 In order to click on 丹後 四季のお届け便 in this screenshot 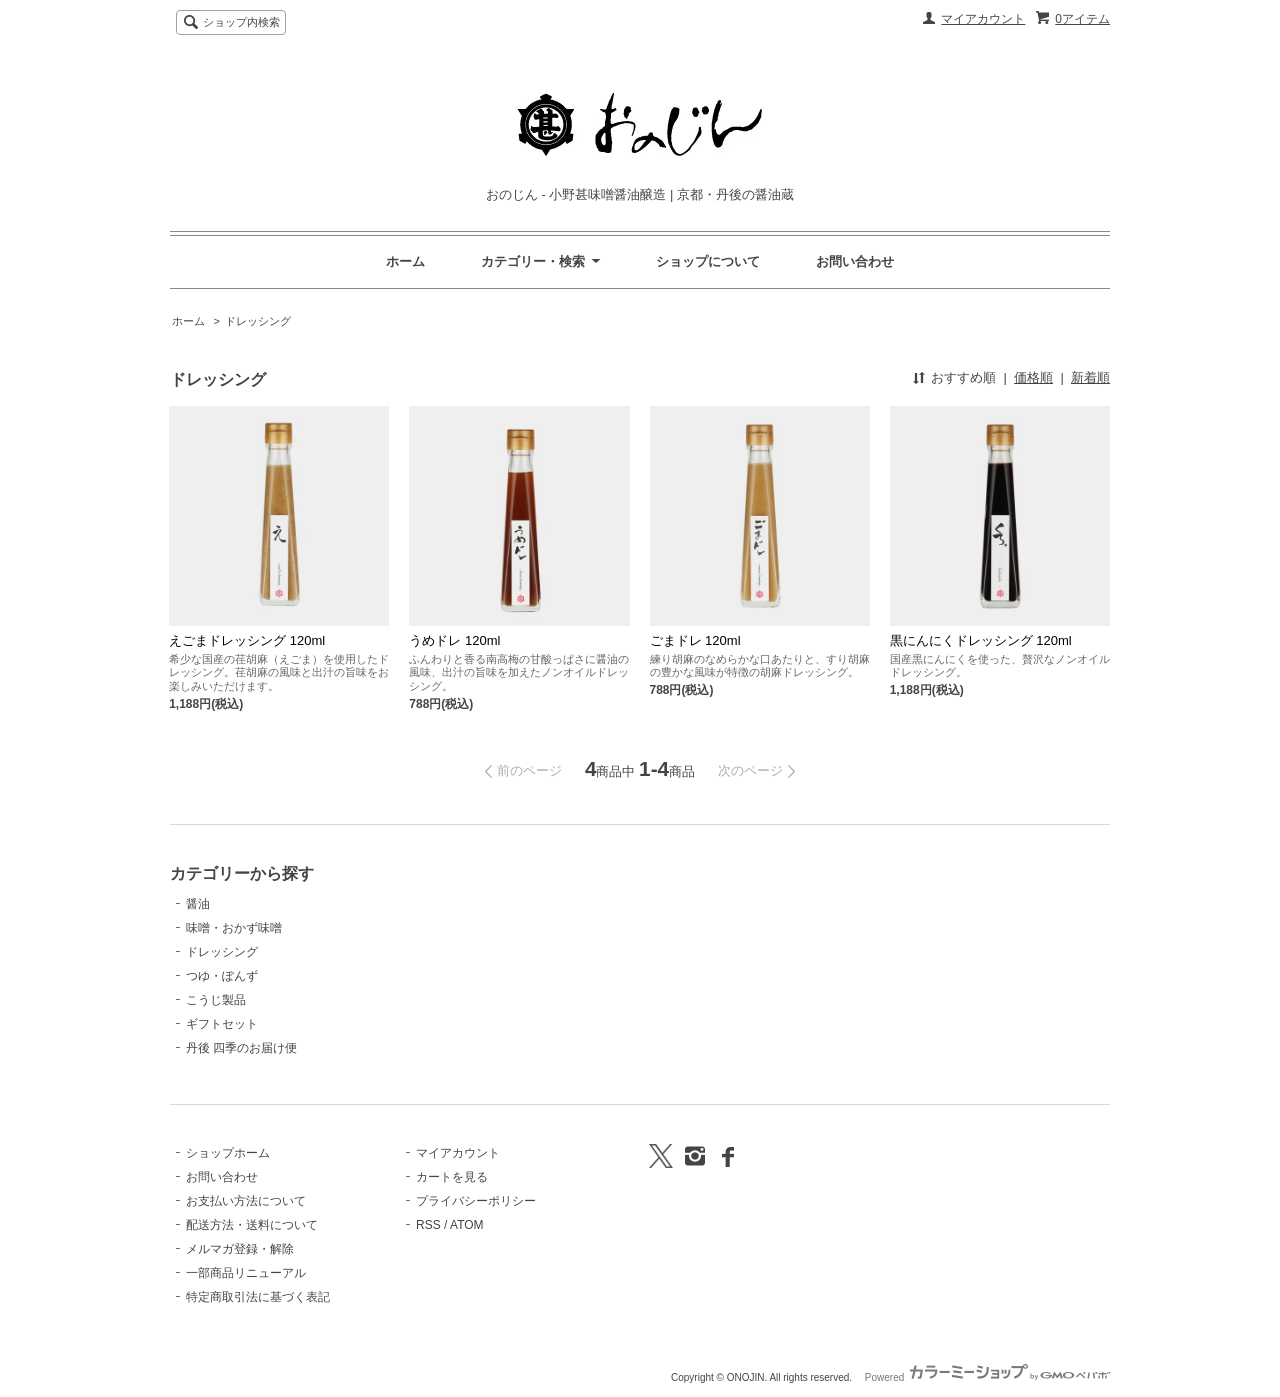, I will do `click(241, 1048)`.